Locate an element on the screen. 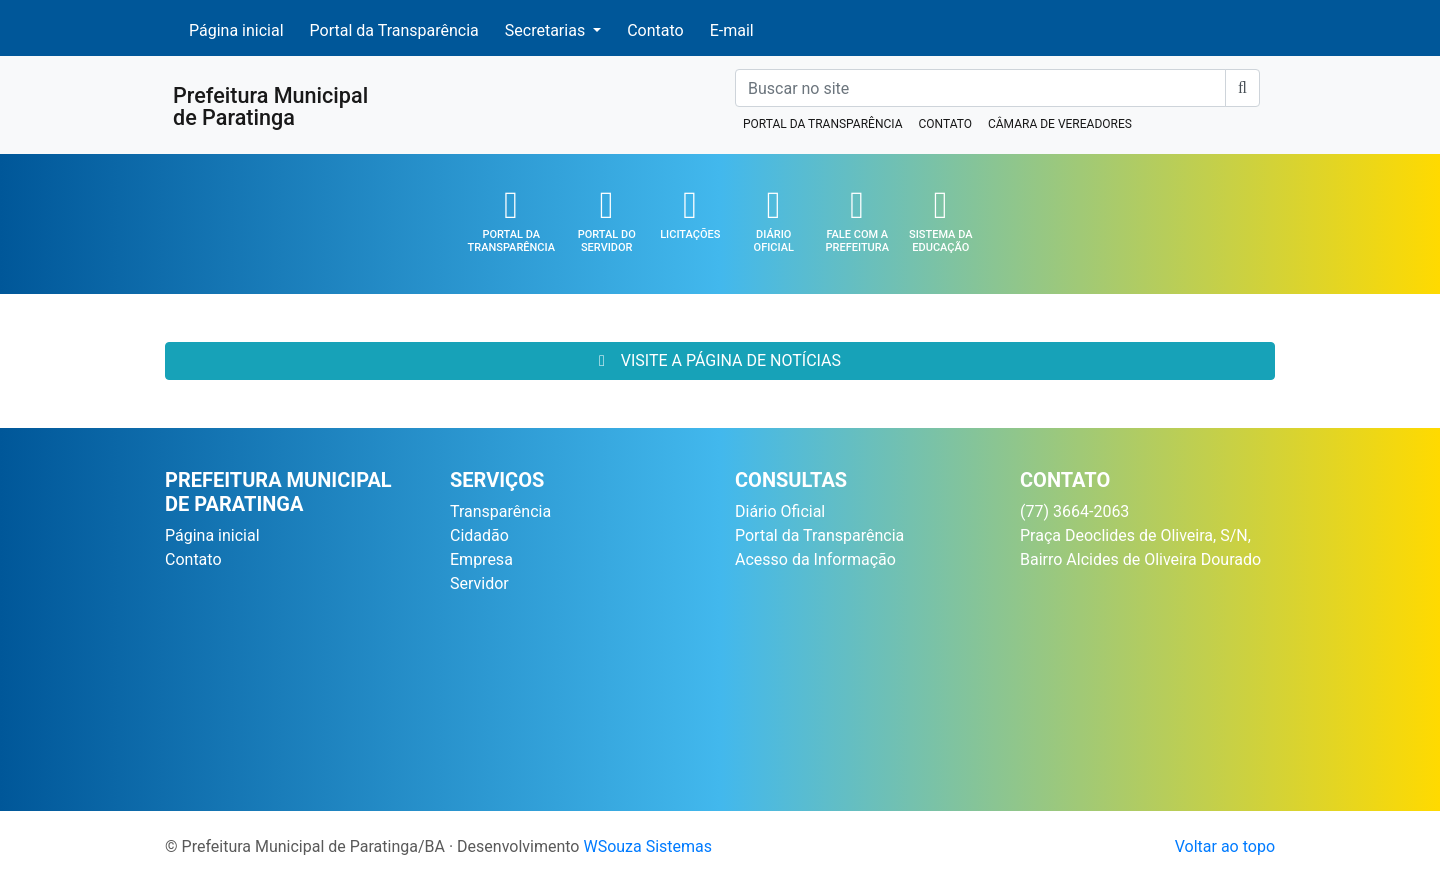 Image resolution: width=1440 pixels, height=875 pixels. Voltar ao topo is located at coordinates (1225, 846).